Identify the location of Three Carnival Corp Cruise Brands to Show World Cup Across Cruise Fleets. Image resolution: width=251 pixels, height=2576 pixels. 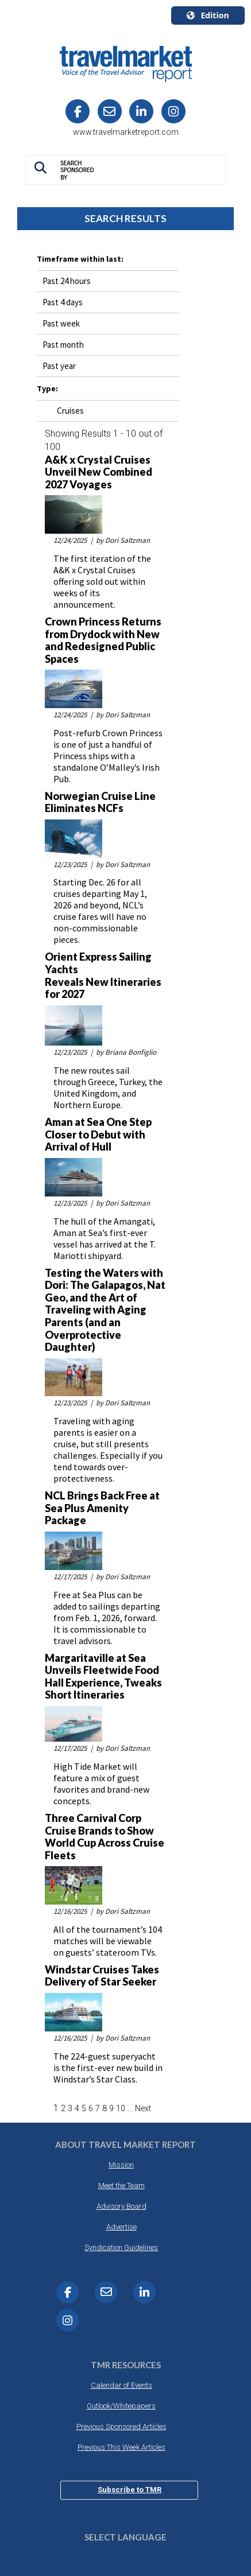
(104, 1837).